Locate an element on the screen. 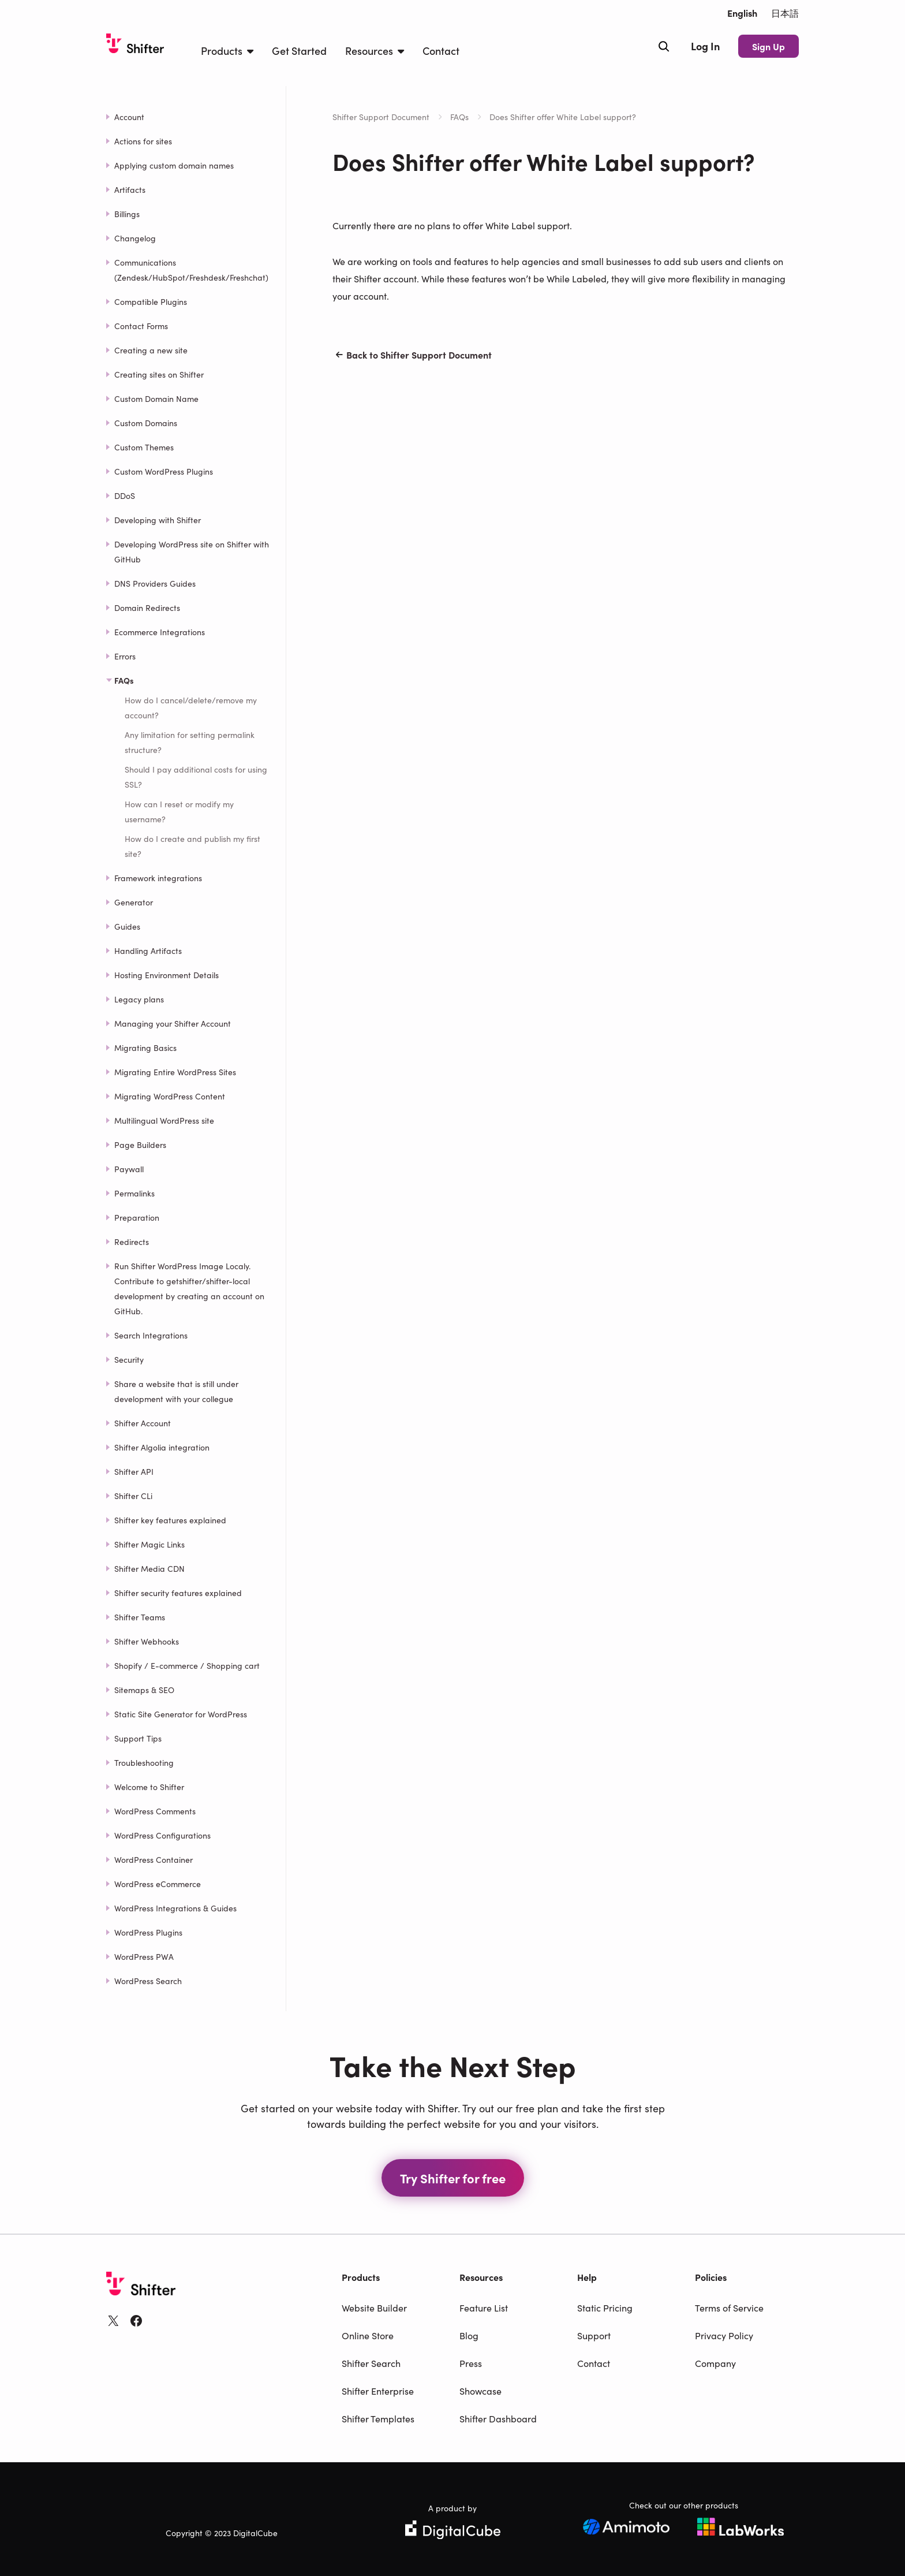 The image size is (905, 2576). Artifacts is located at coordinates (129, 189).